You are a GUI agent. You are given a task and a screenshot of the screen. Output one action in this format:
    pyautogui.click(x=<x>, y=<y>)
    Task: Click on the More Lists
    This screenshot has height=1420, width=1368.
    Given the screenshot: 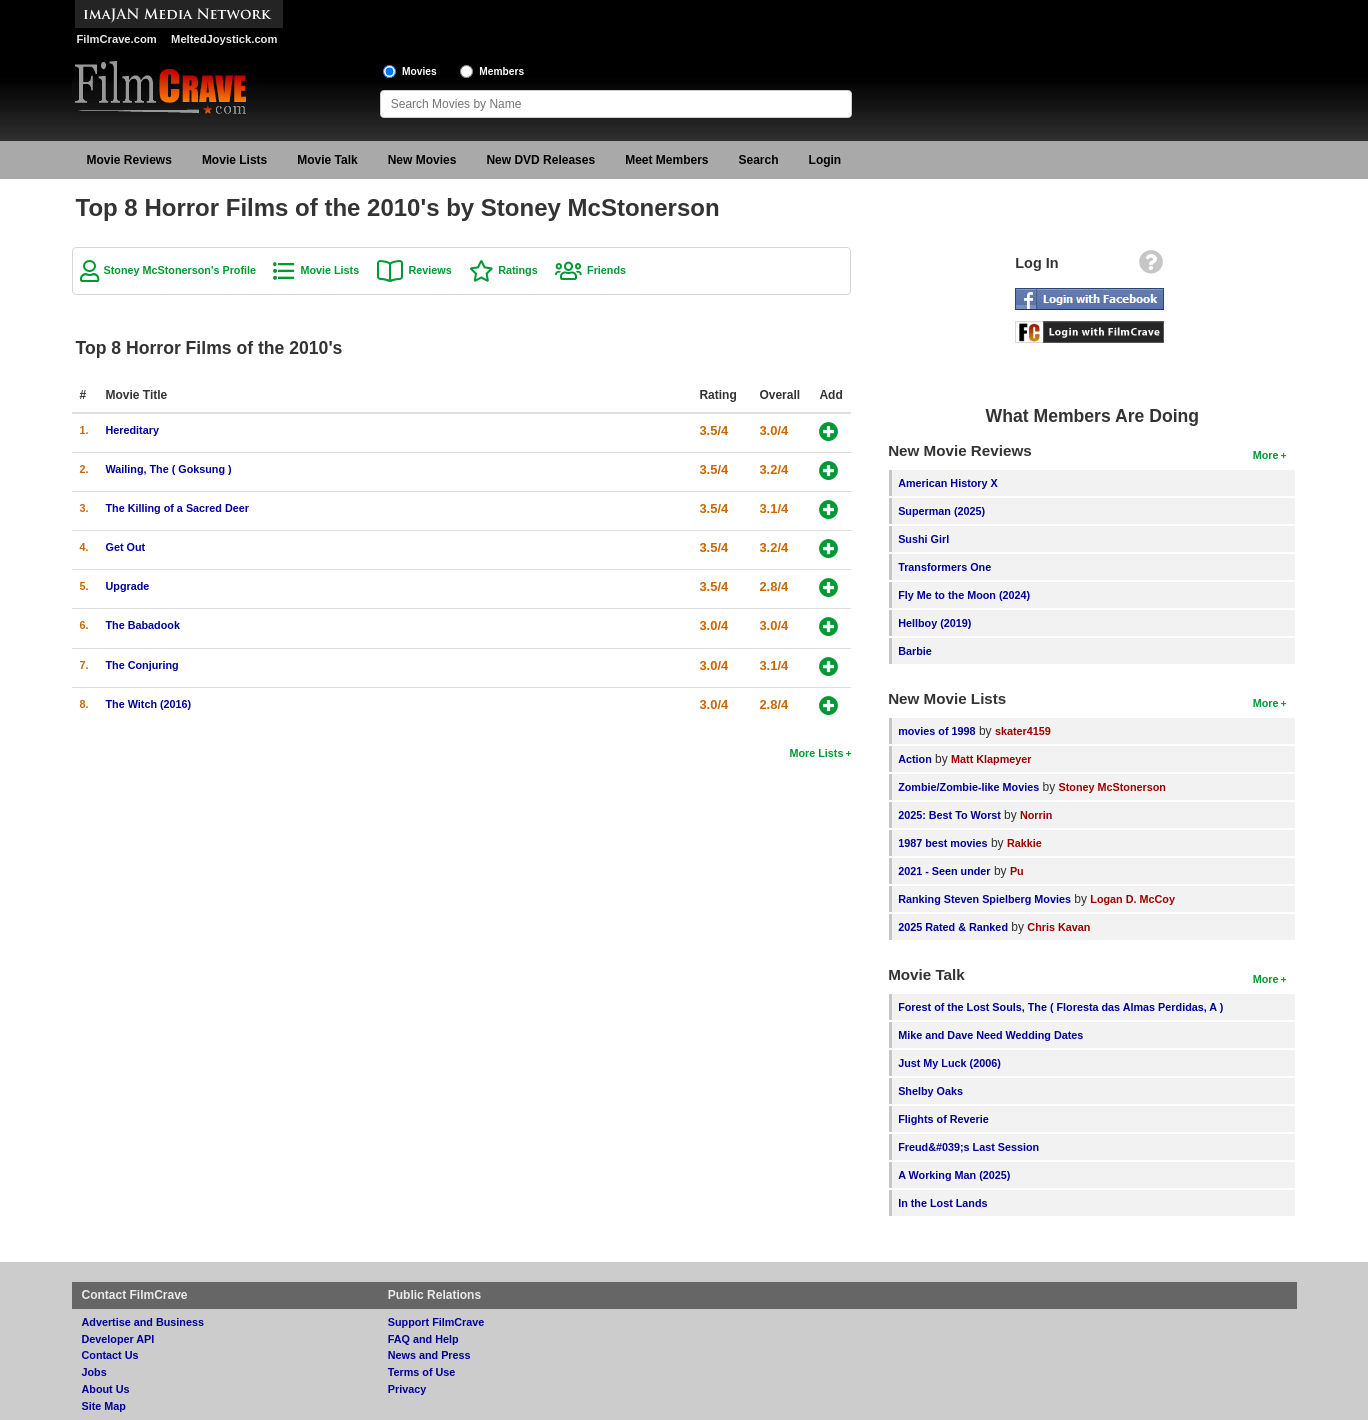 What is the action you would take?
    pyautogui.click(x=816, y=753)
    